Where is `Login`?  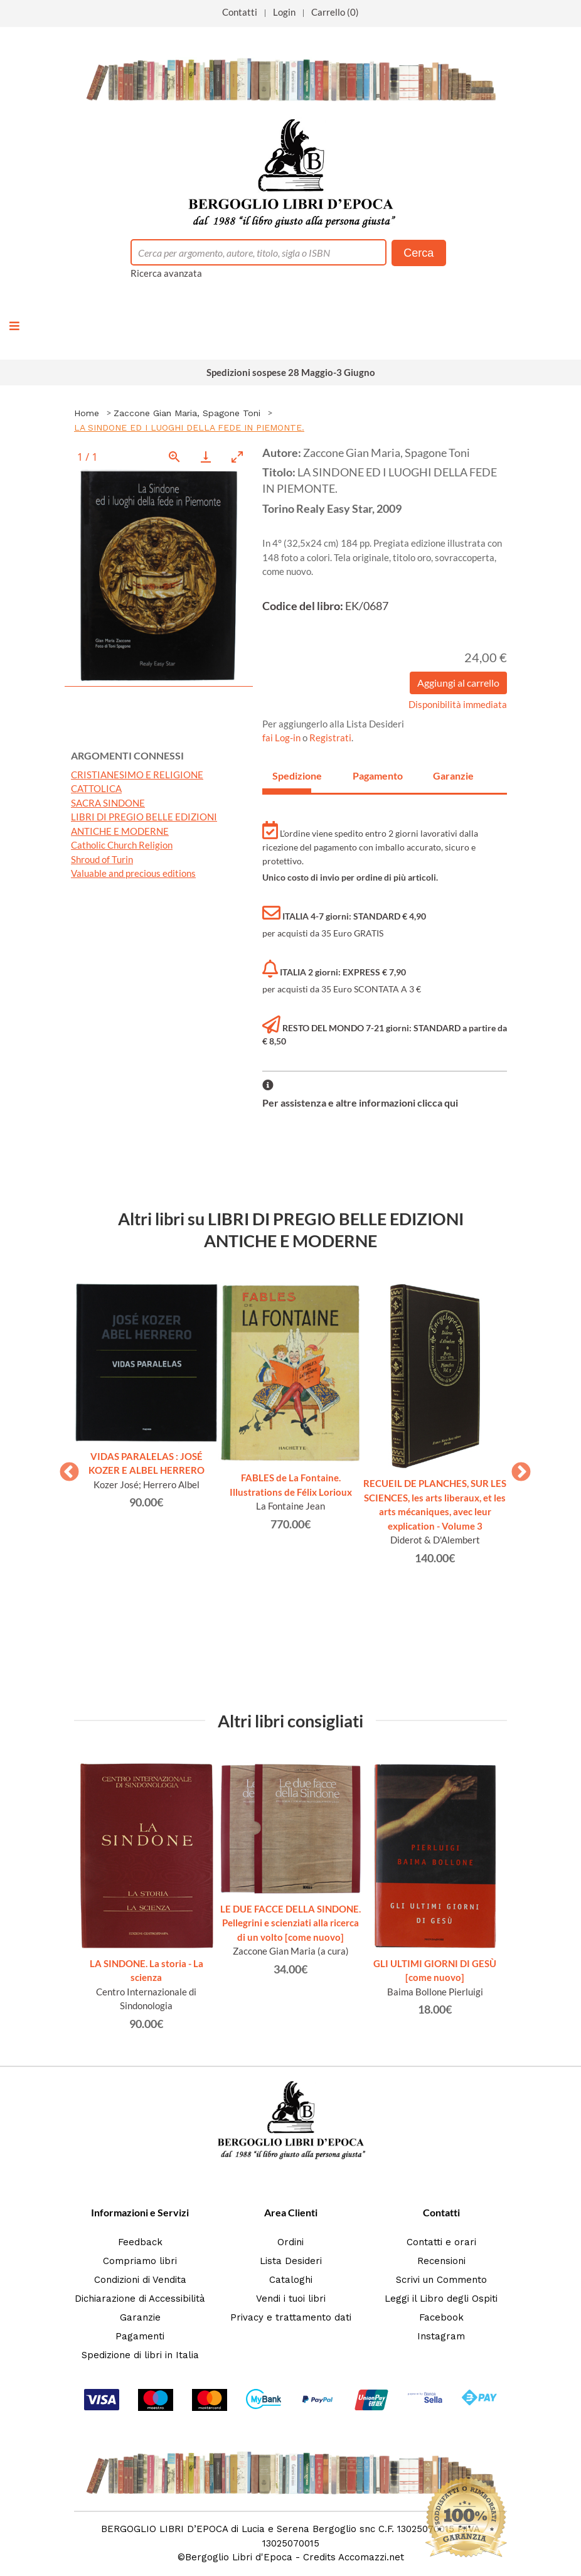
Login is located at coordinates (284, 12).